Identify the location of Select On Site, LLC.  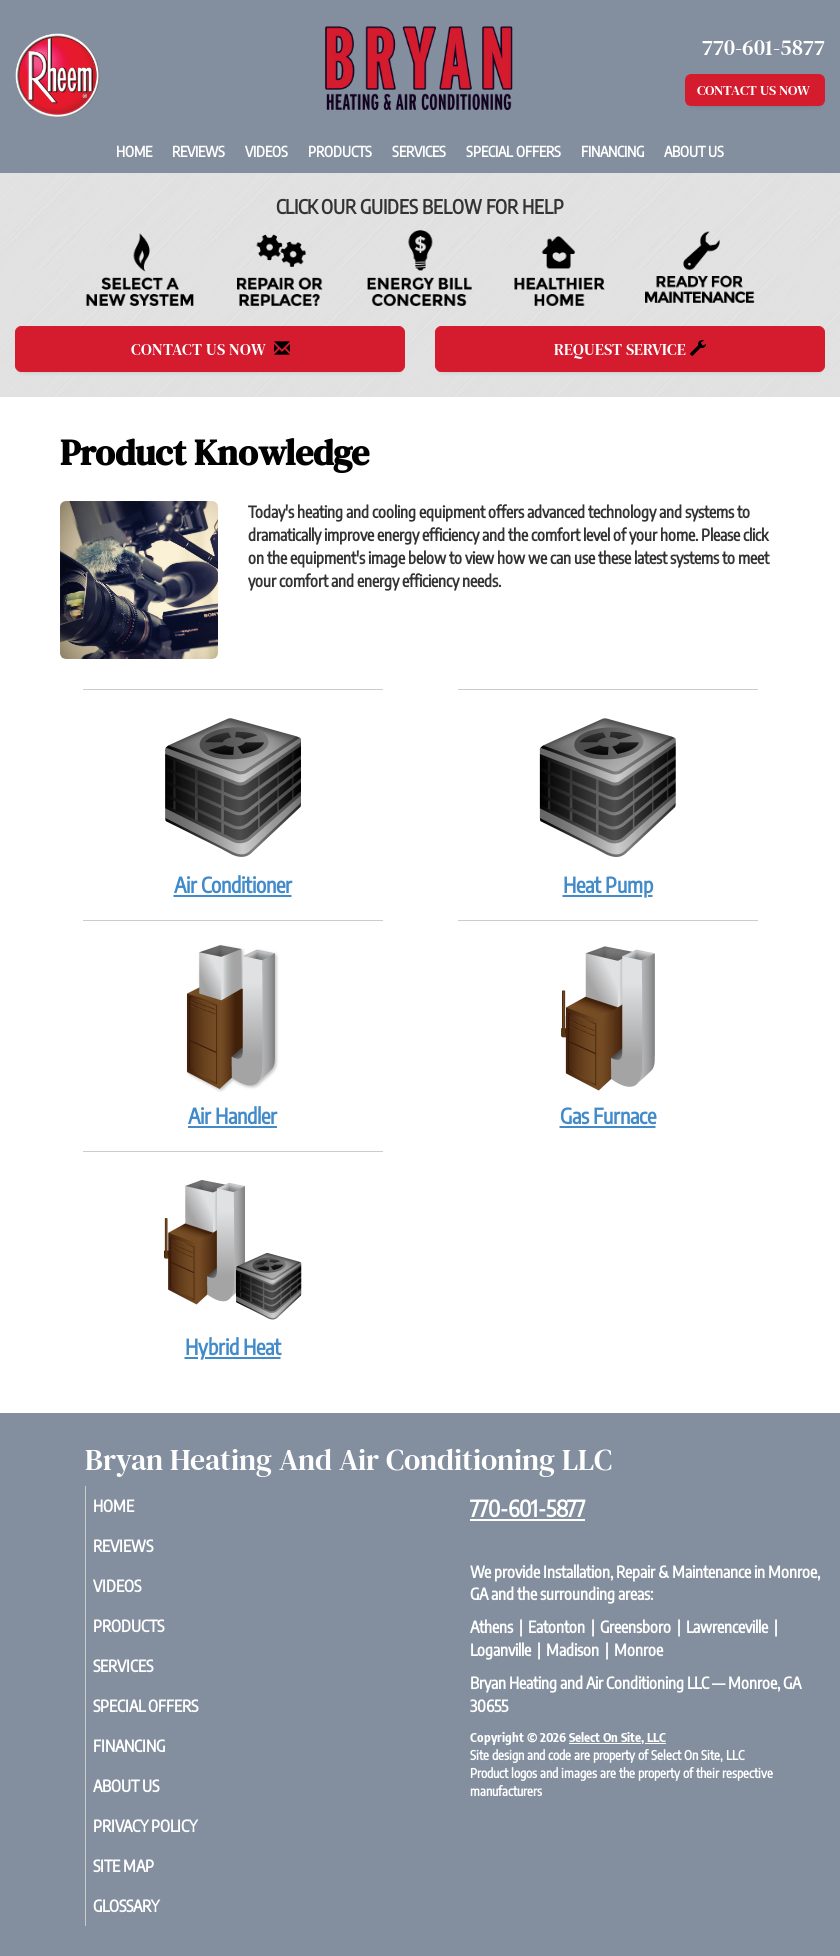
(617, 1737).